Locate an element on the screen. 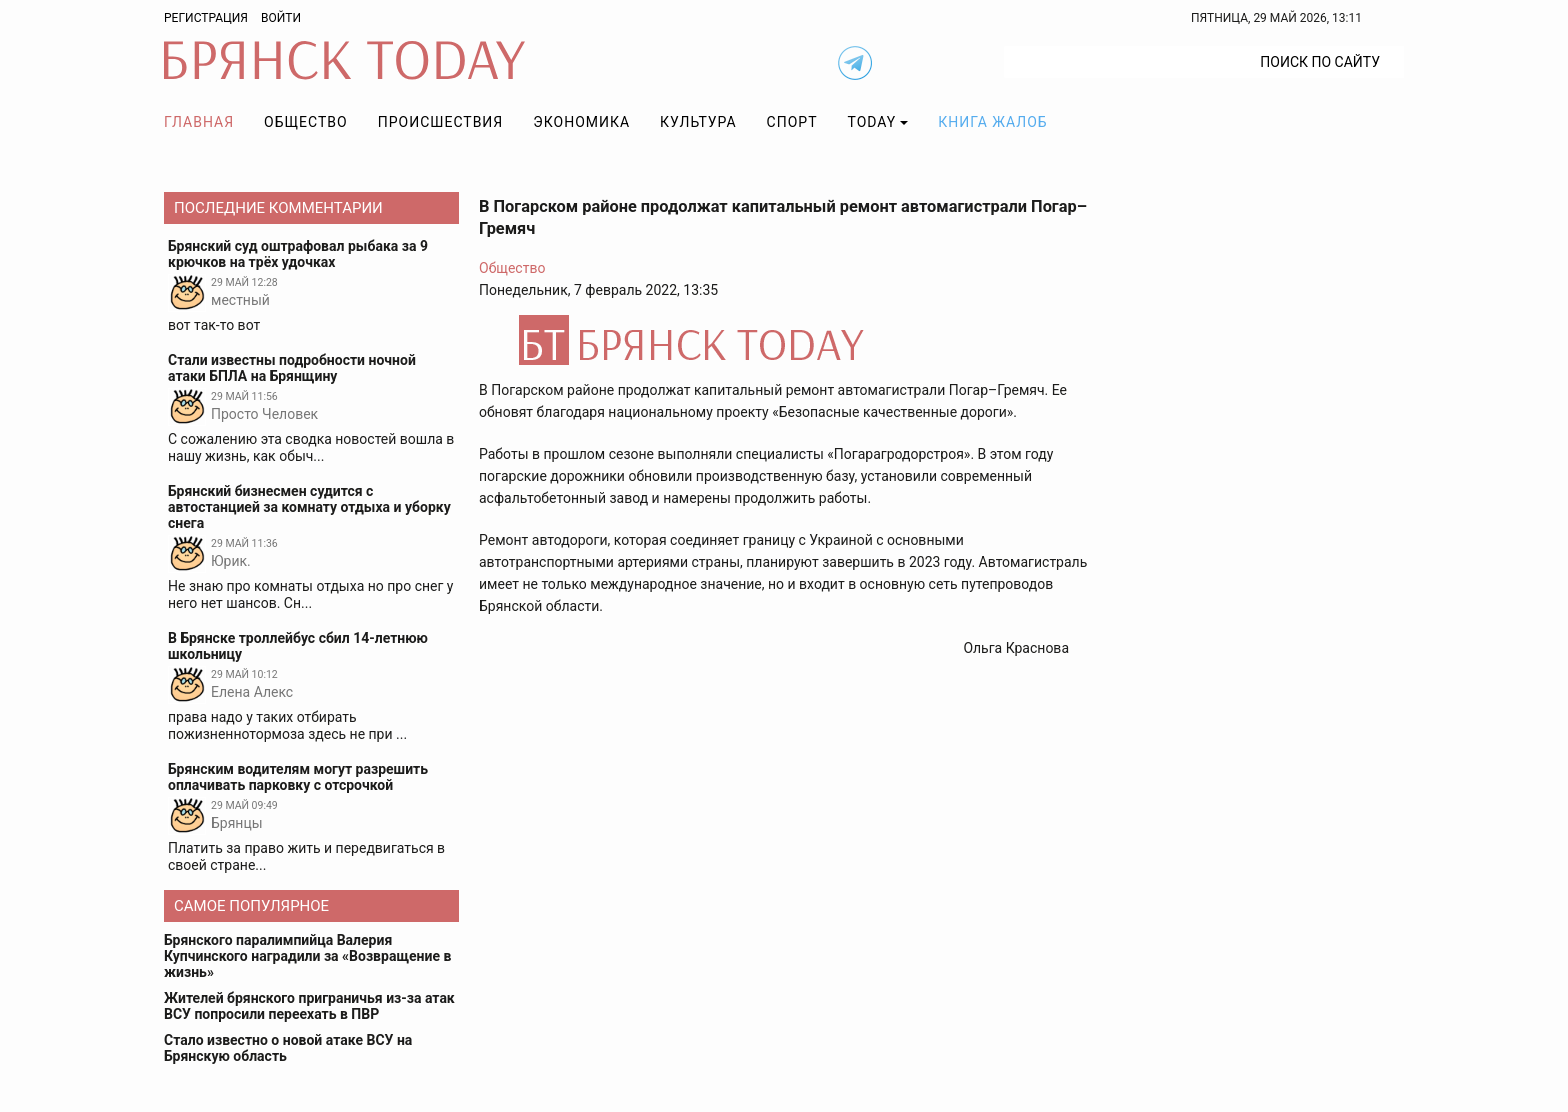  Общество is located at coordinates (306, 122).